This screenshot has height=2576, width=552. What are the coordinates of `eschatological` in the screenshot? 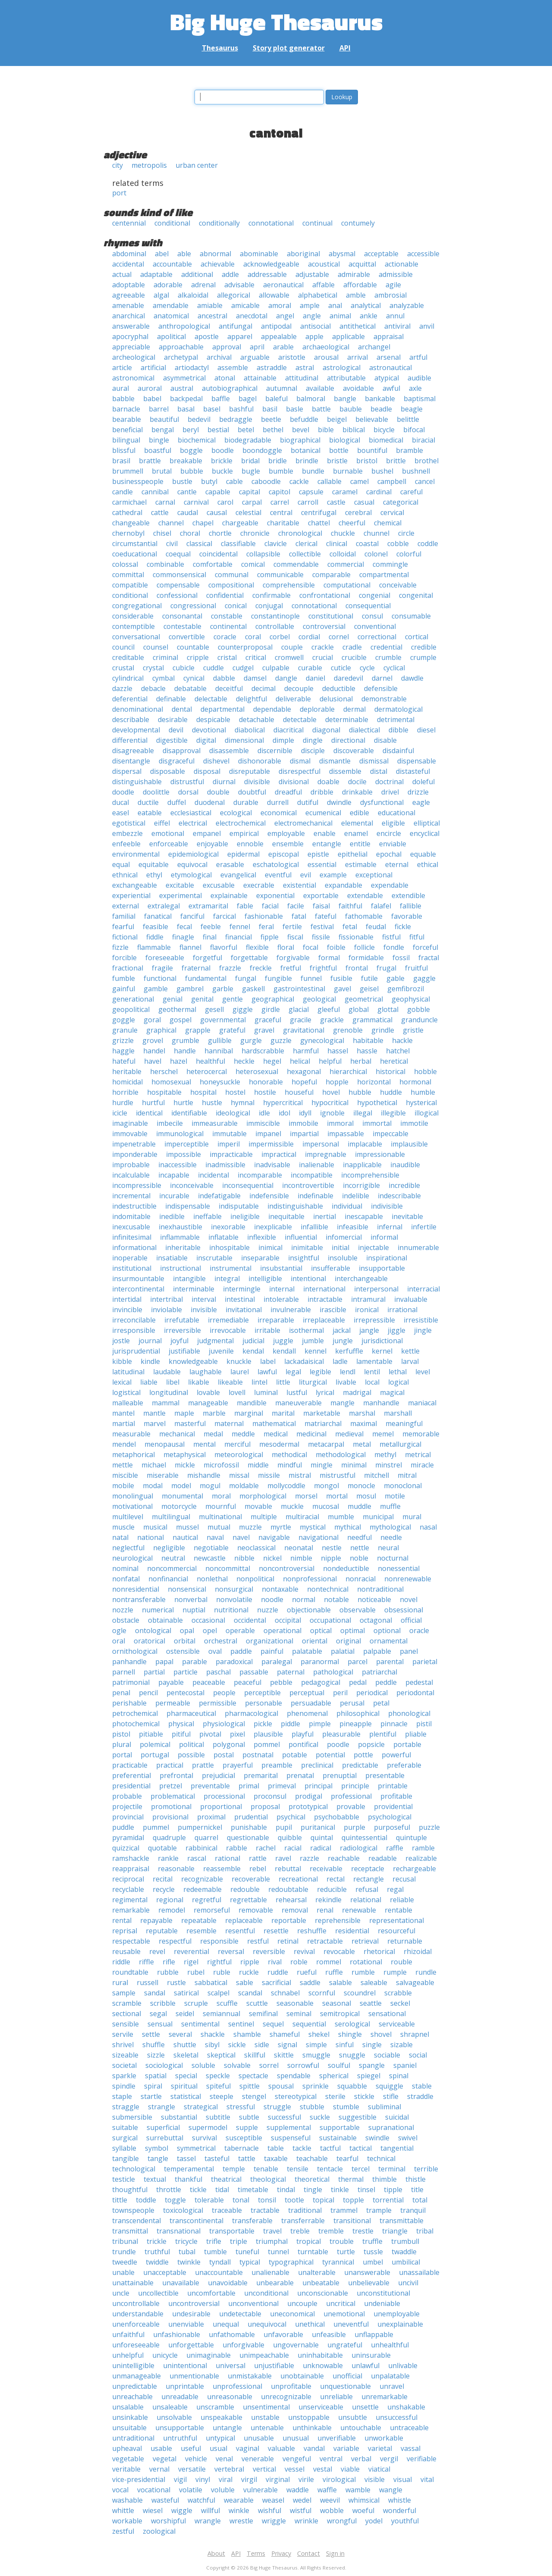 It's located at (276, 864).